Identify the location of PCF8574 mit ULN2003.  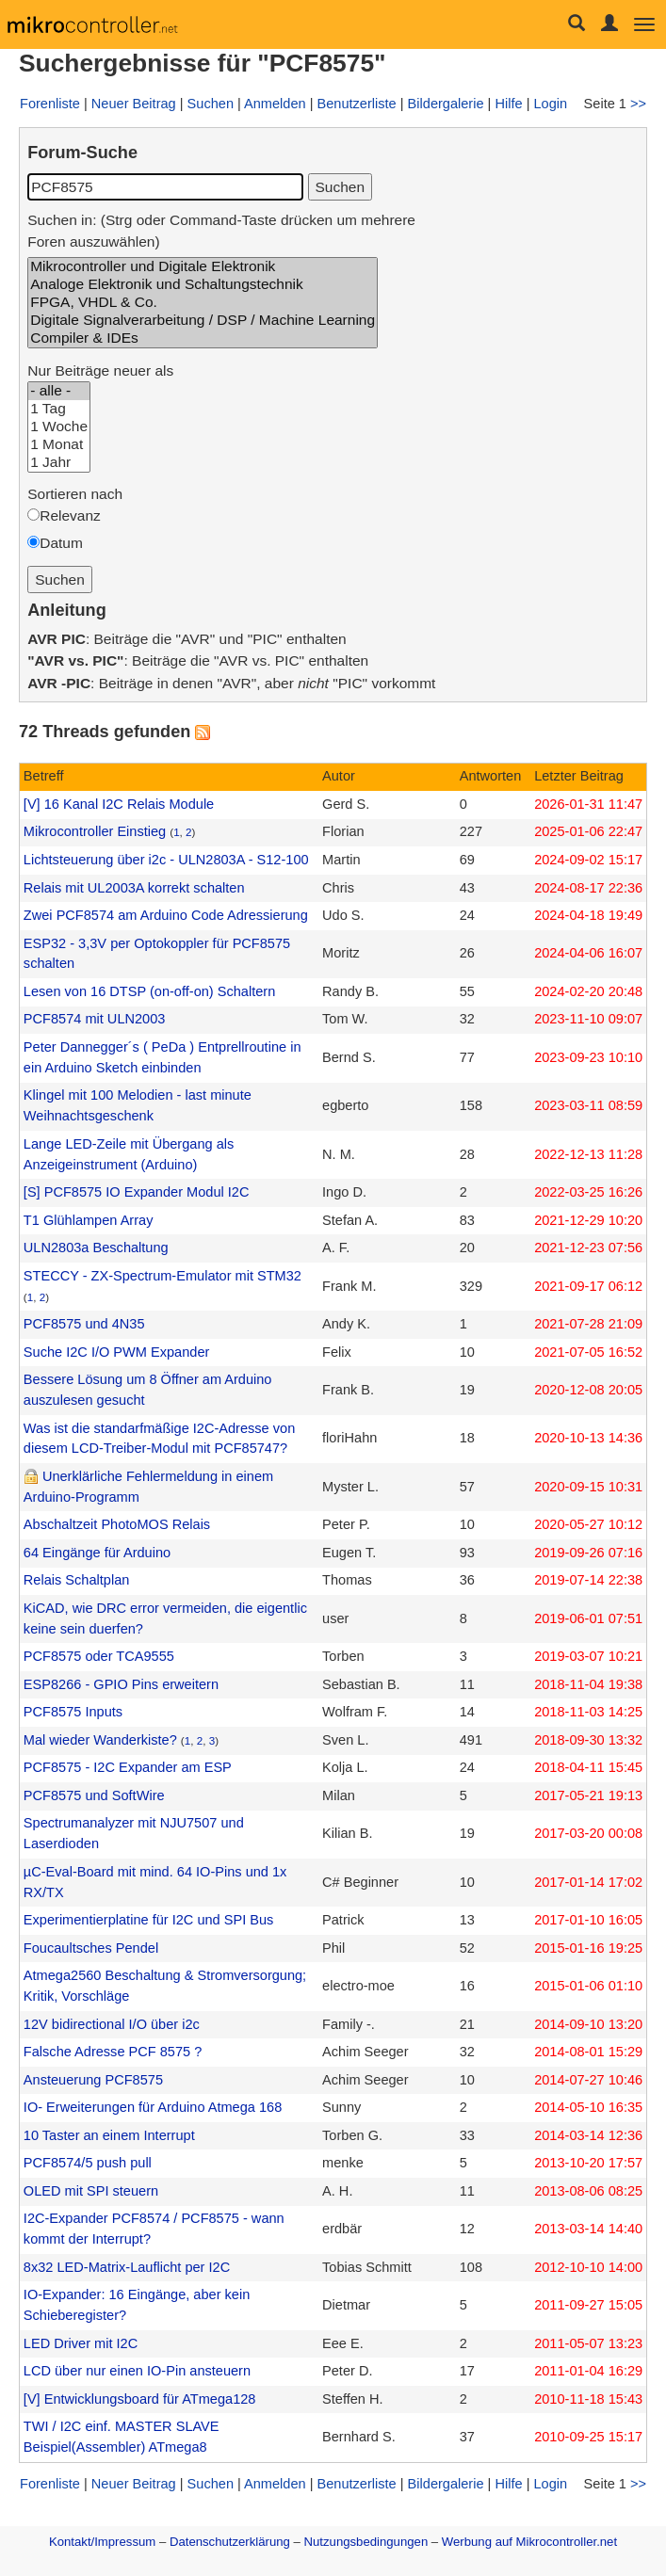
(95, 1018).